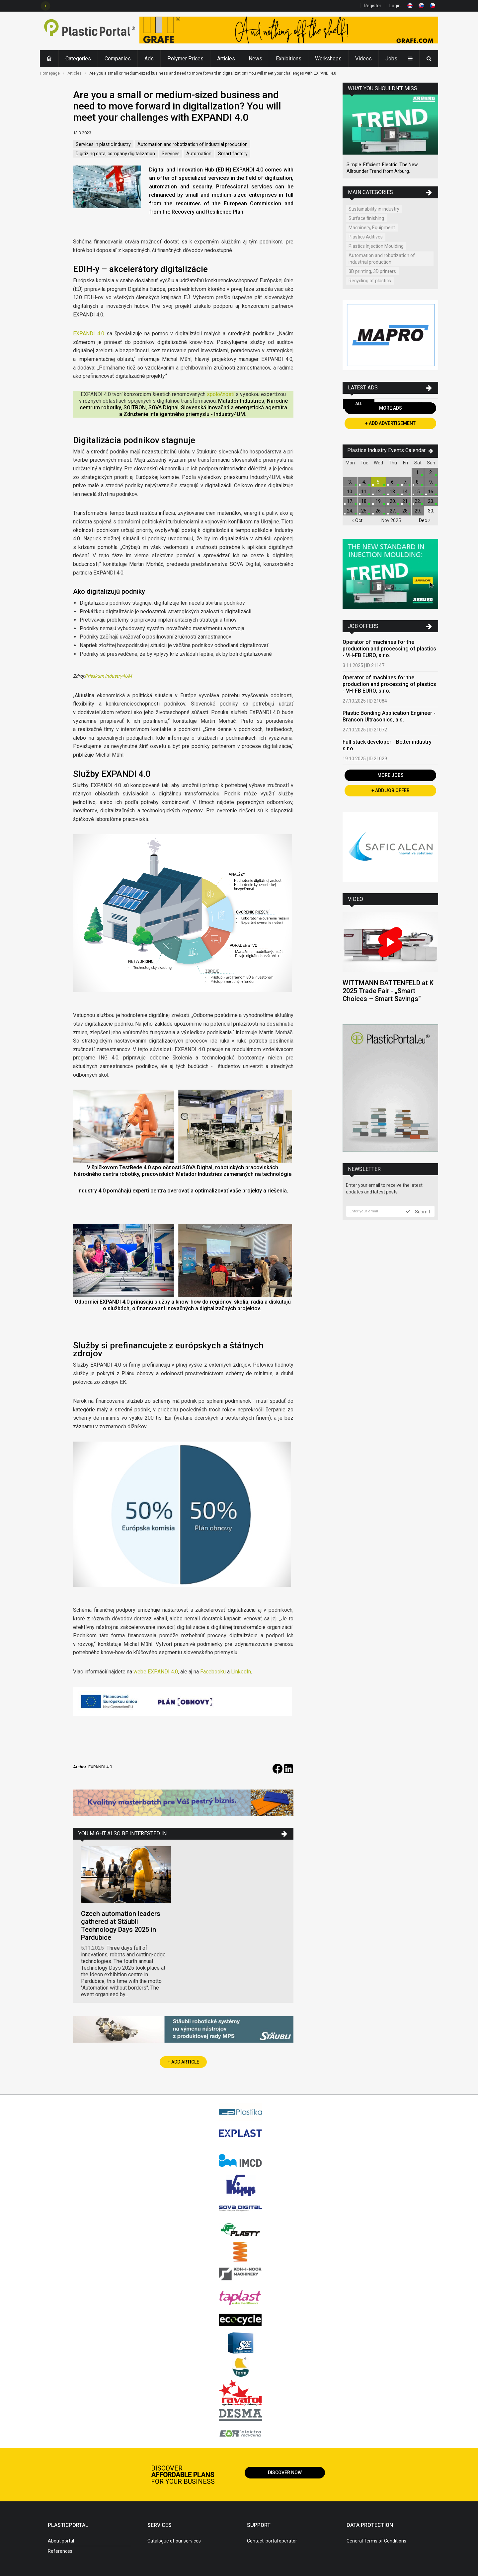 The image size is (478, 2576). Describe the element at coordinates (431, 491) in the screenshot. I see `16.` at that location.